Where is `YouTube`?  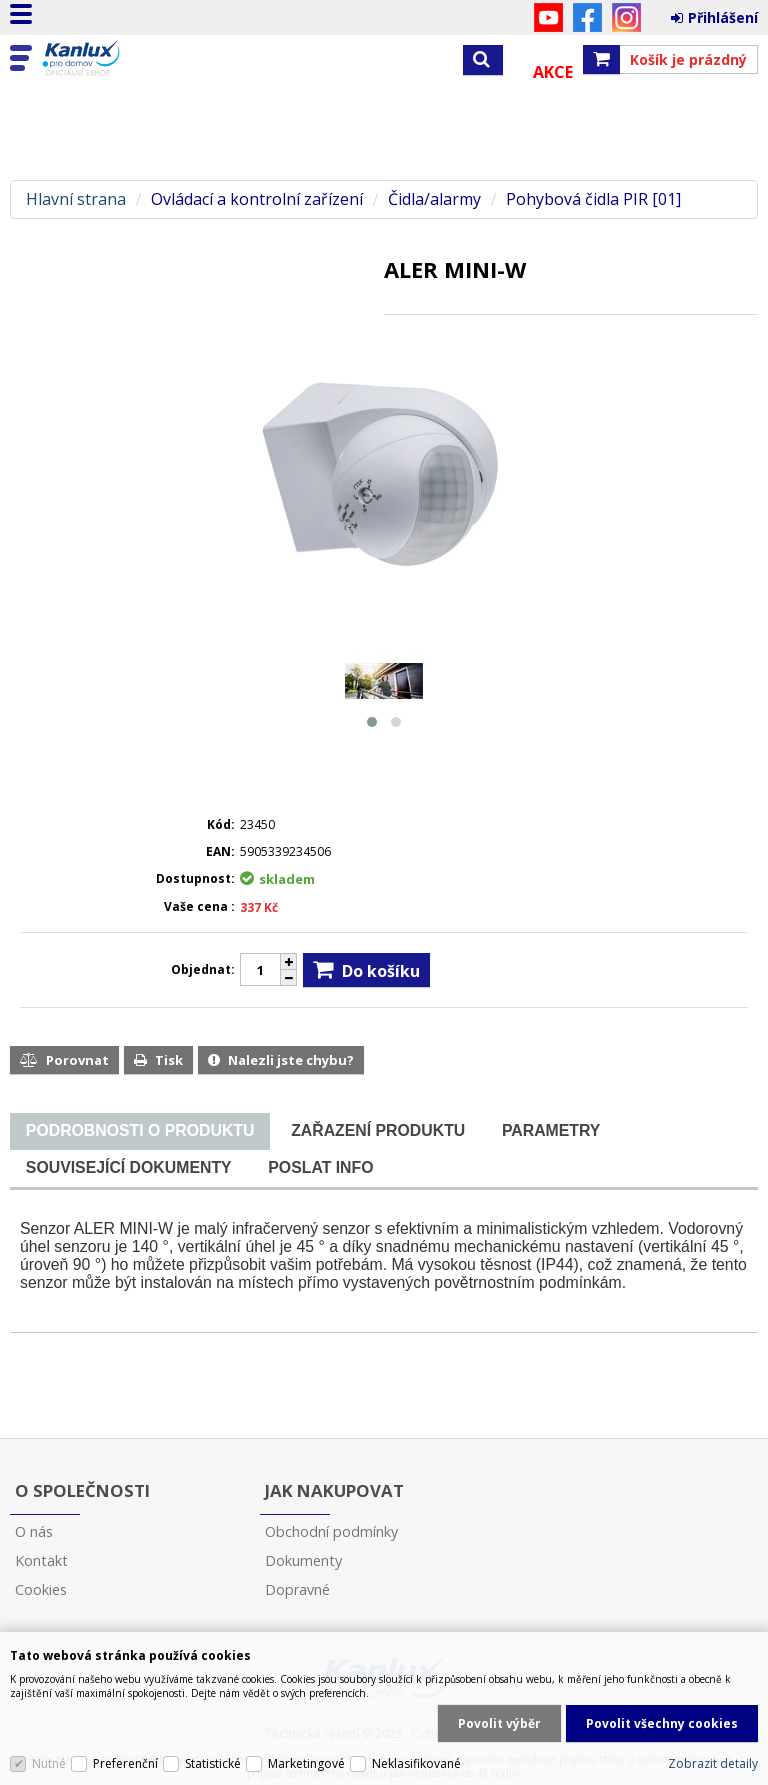
YouTube is located at coordinates (548, 17).